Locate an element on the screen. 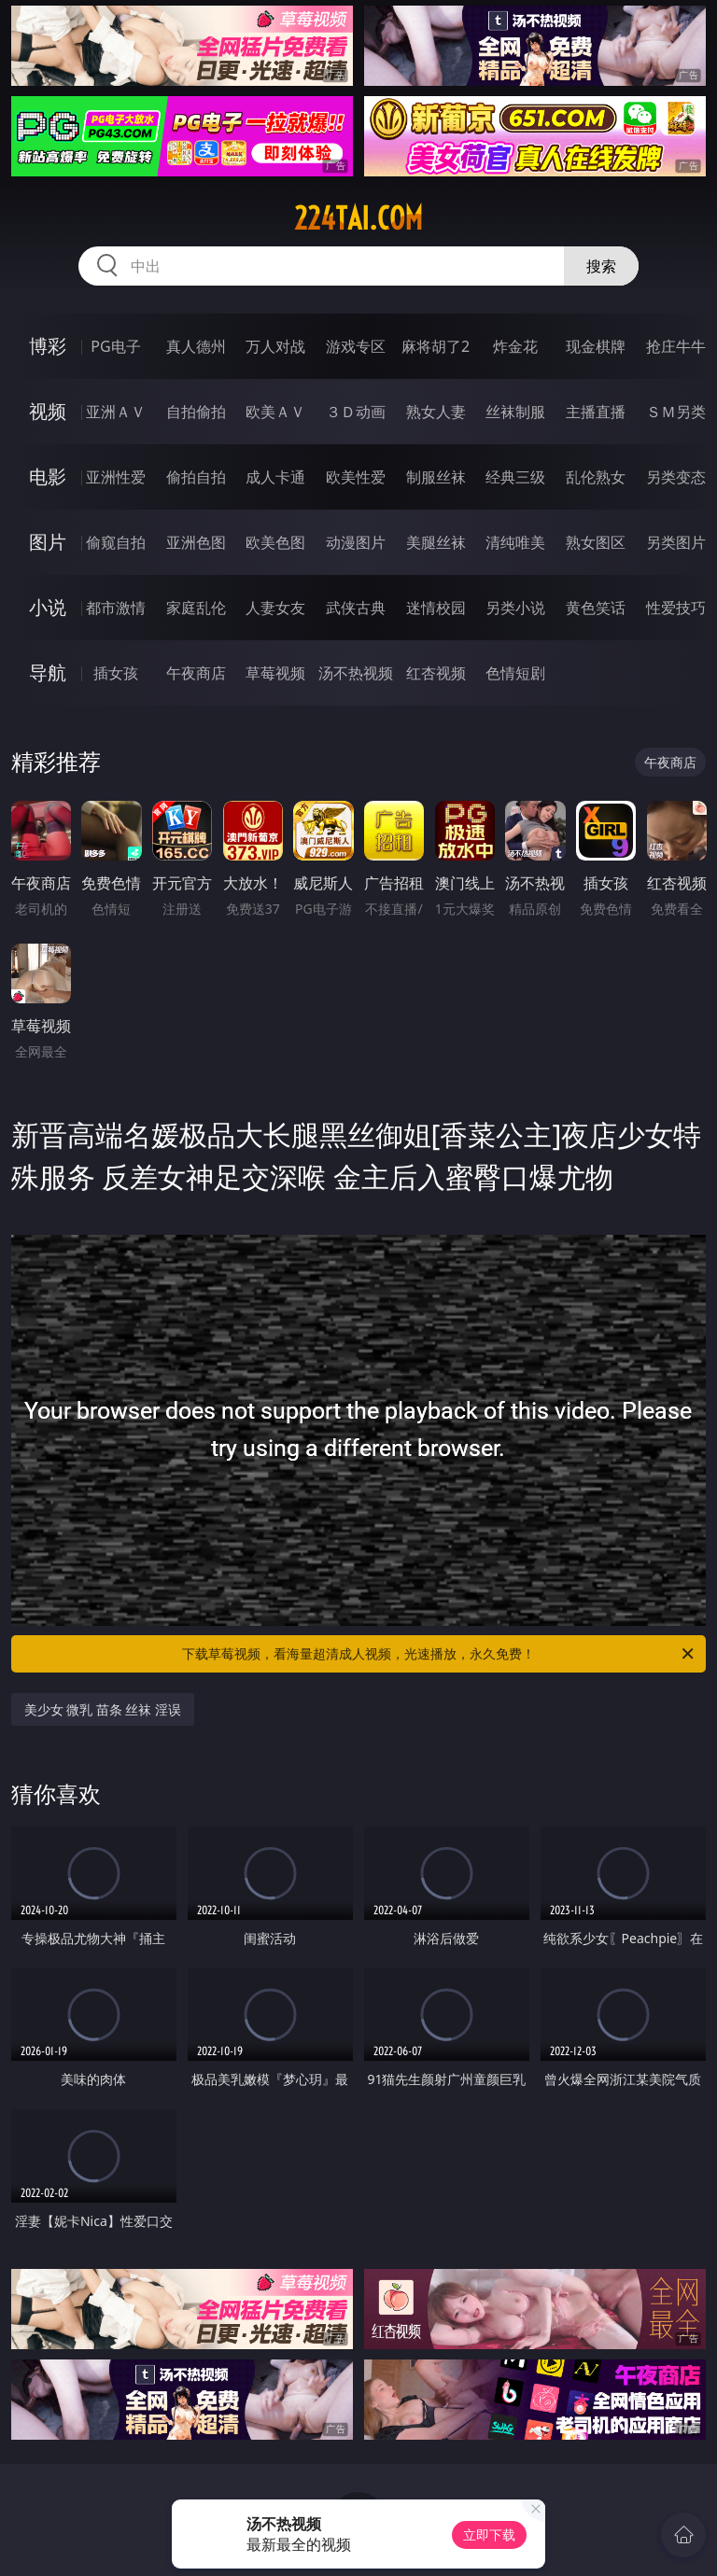 The width and height of the screenshot is (717, 2576). 插女孩 is located at coordinates (115, 673).